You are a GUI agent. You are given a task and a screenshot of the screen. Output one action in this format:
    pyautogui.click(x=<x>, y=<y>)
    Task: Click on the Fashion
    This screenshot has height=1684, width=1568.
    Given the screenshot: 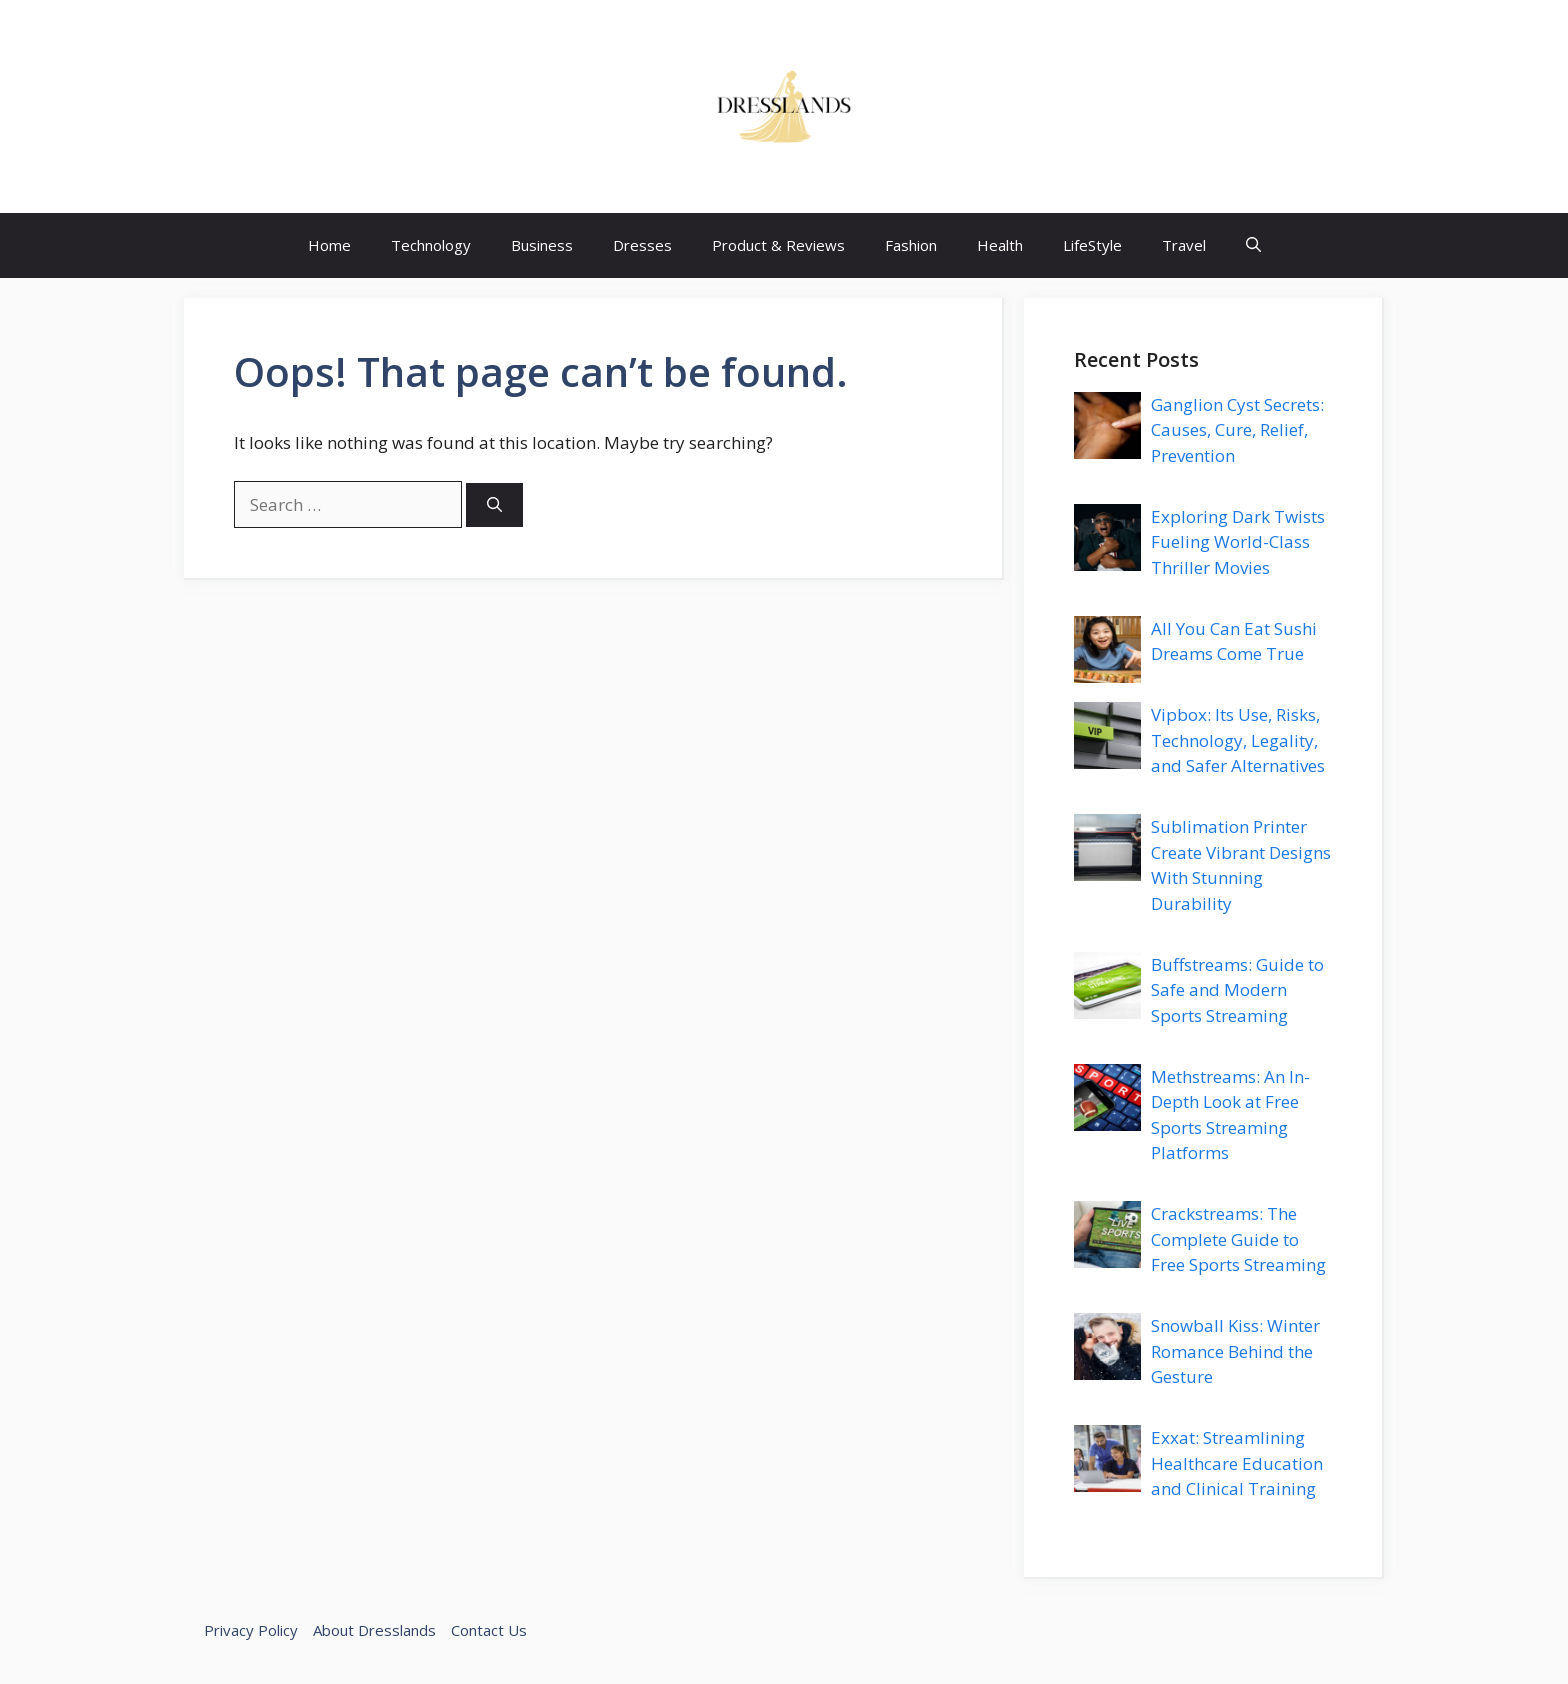 What is the action you would take?
    pyautogui.click(x=911, y=245)
    